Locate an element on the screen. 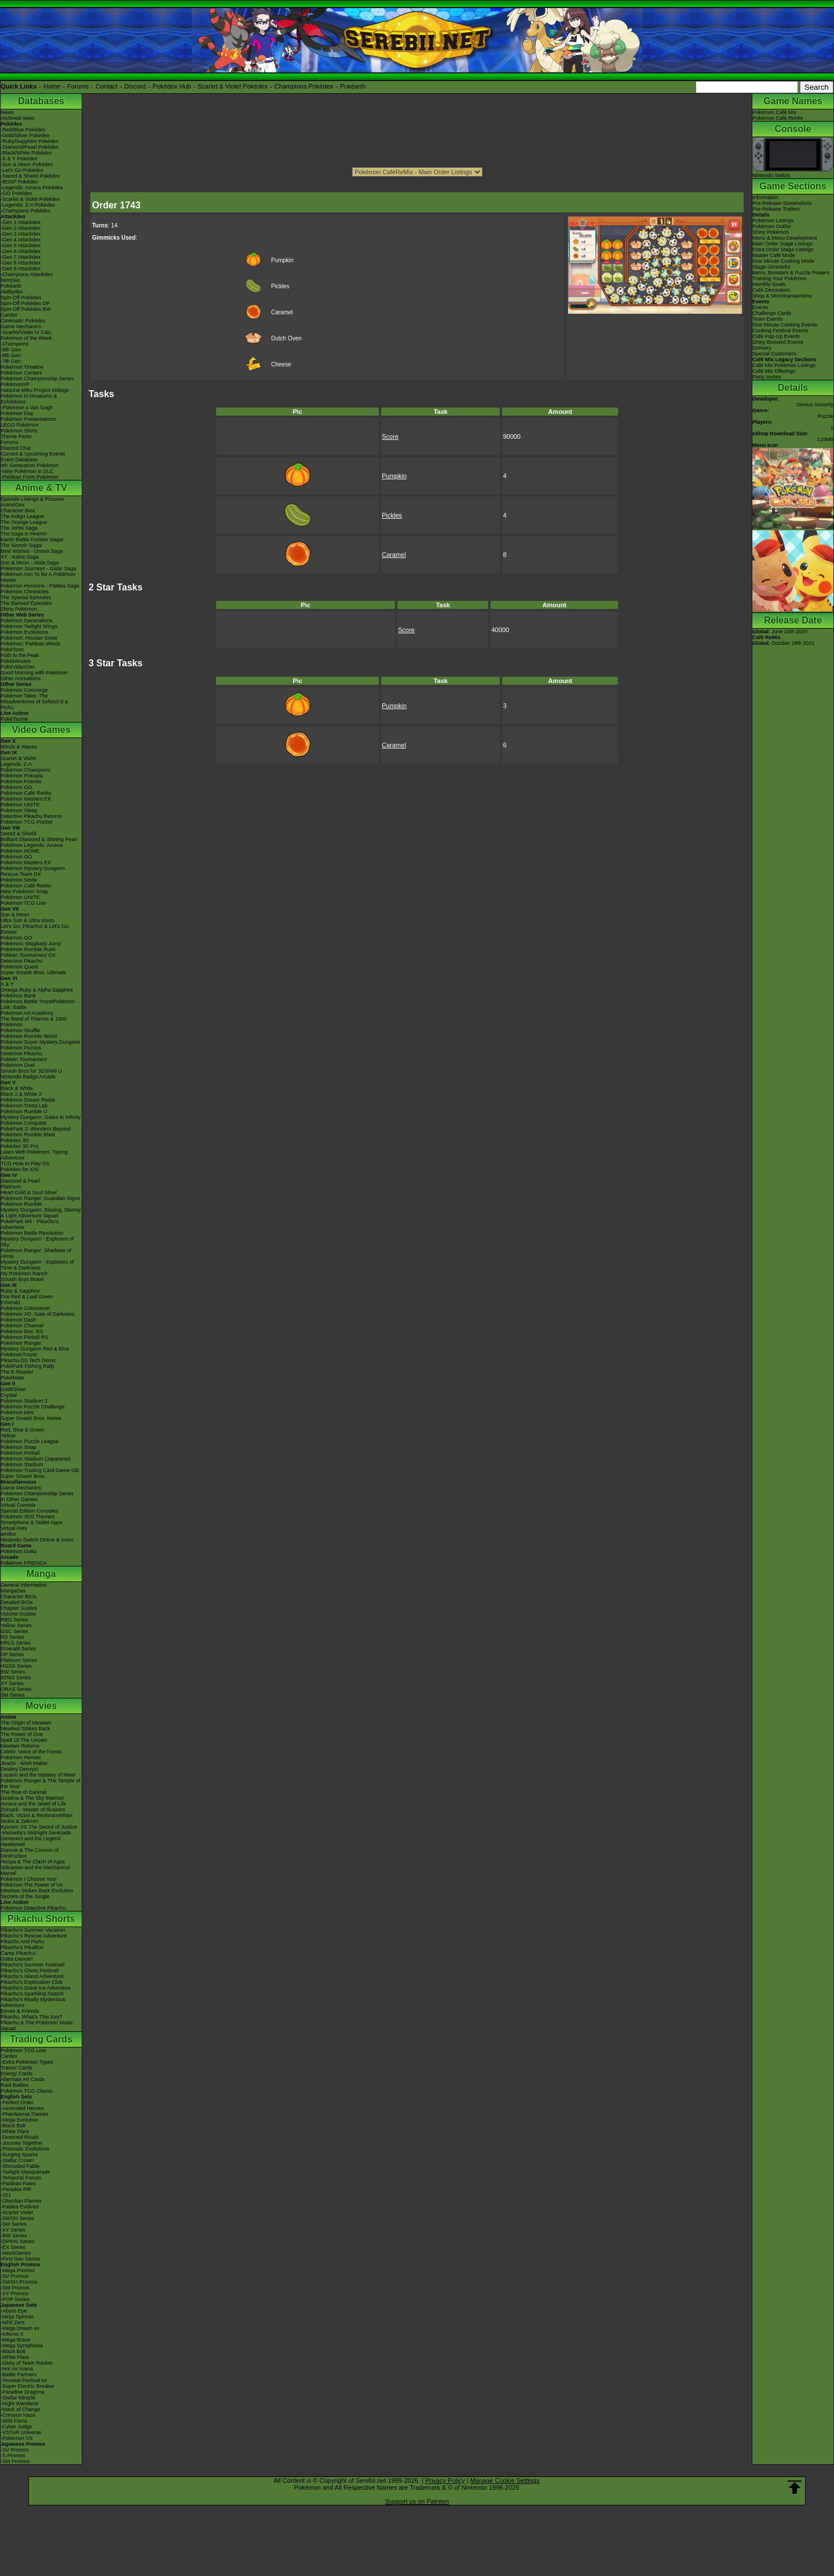 The height and width of the screenshot is (2576, 834). Pokémon Snap is located at coordinates (18, 1447).